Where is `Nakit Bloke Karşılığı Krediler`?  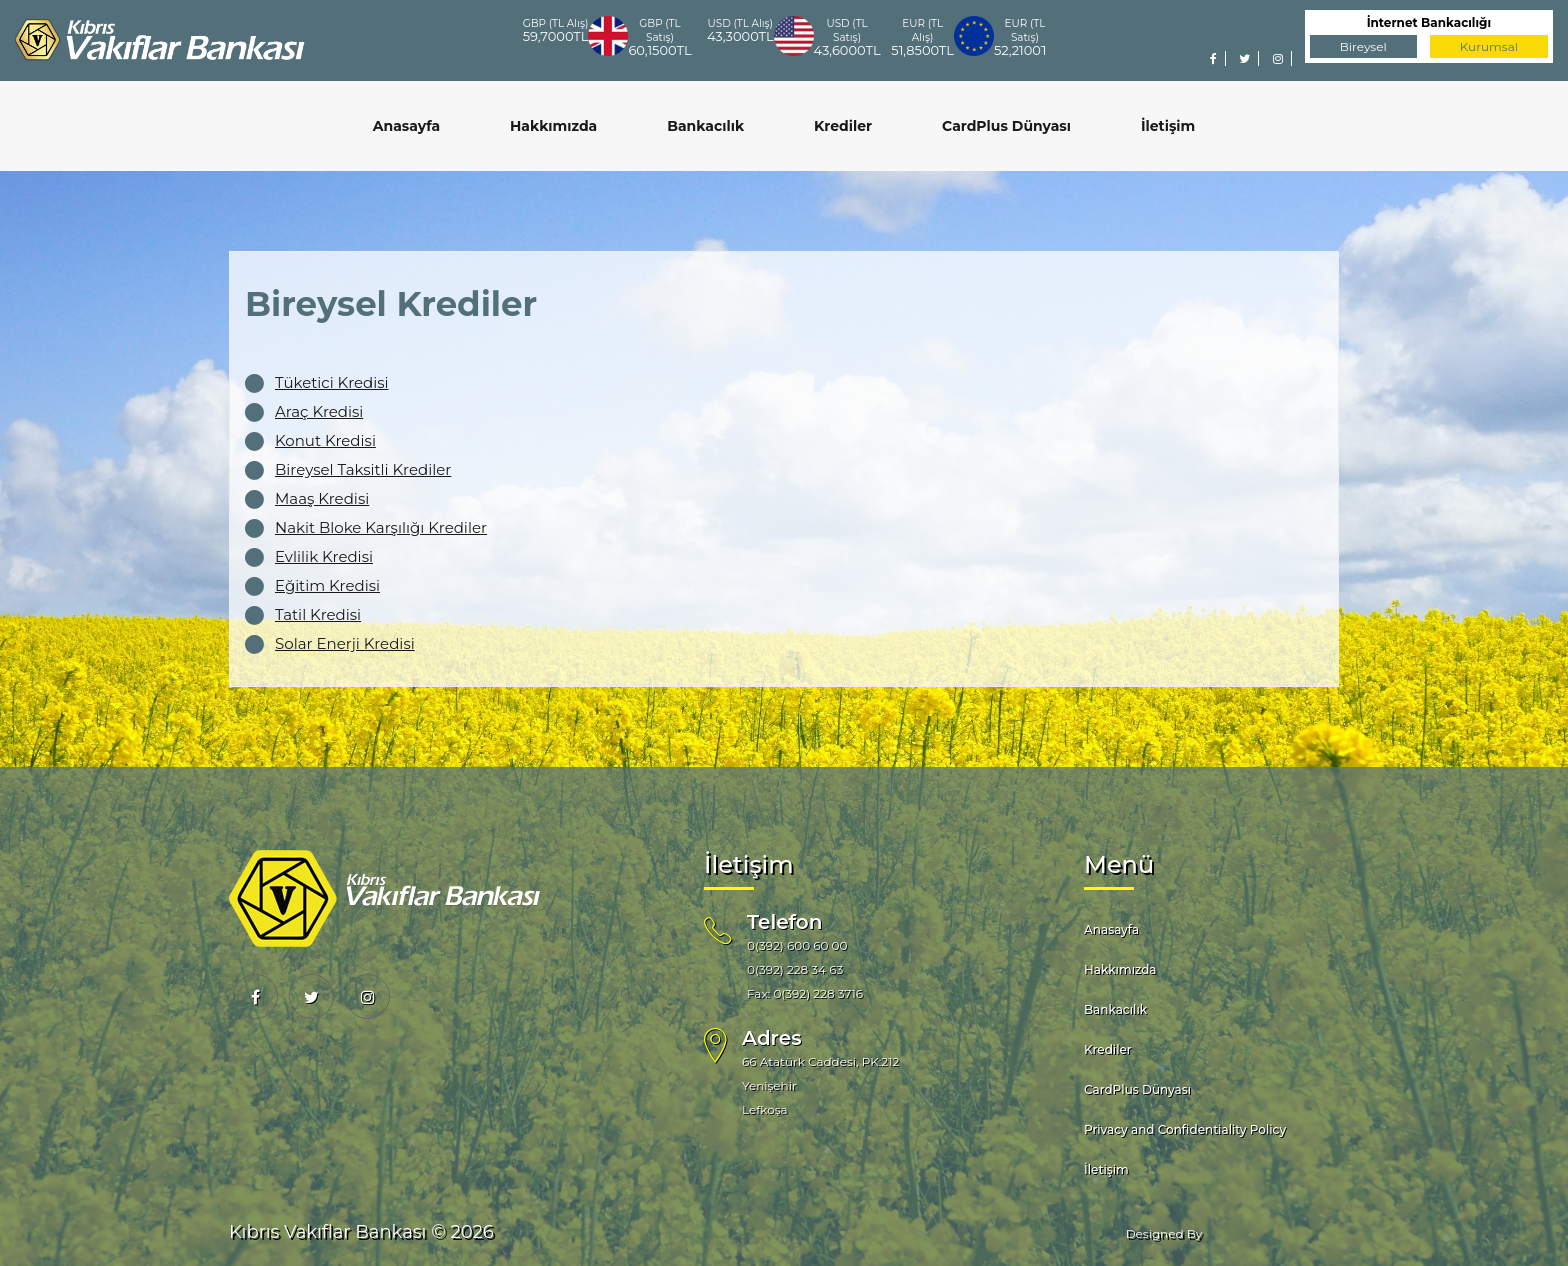 Nakit Bloke Karşılığı Krediler is located at coordinates (381, 527).